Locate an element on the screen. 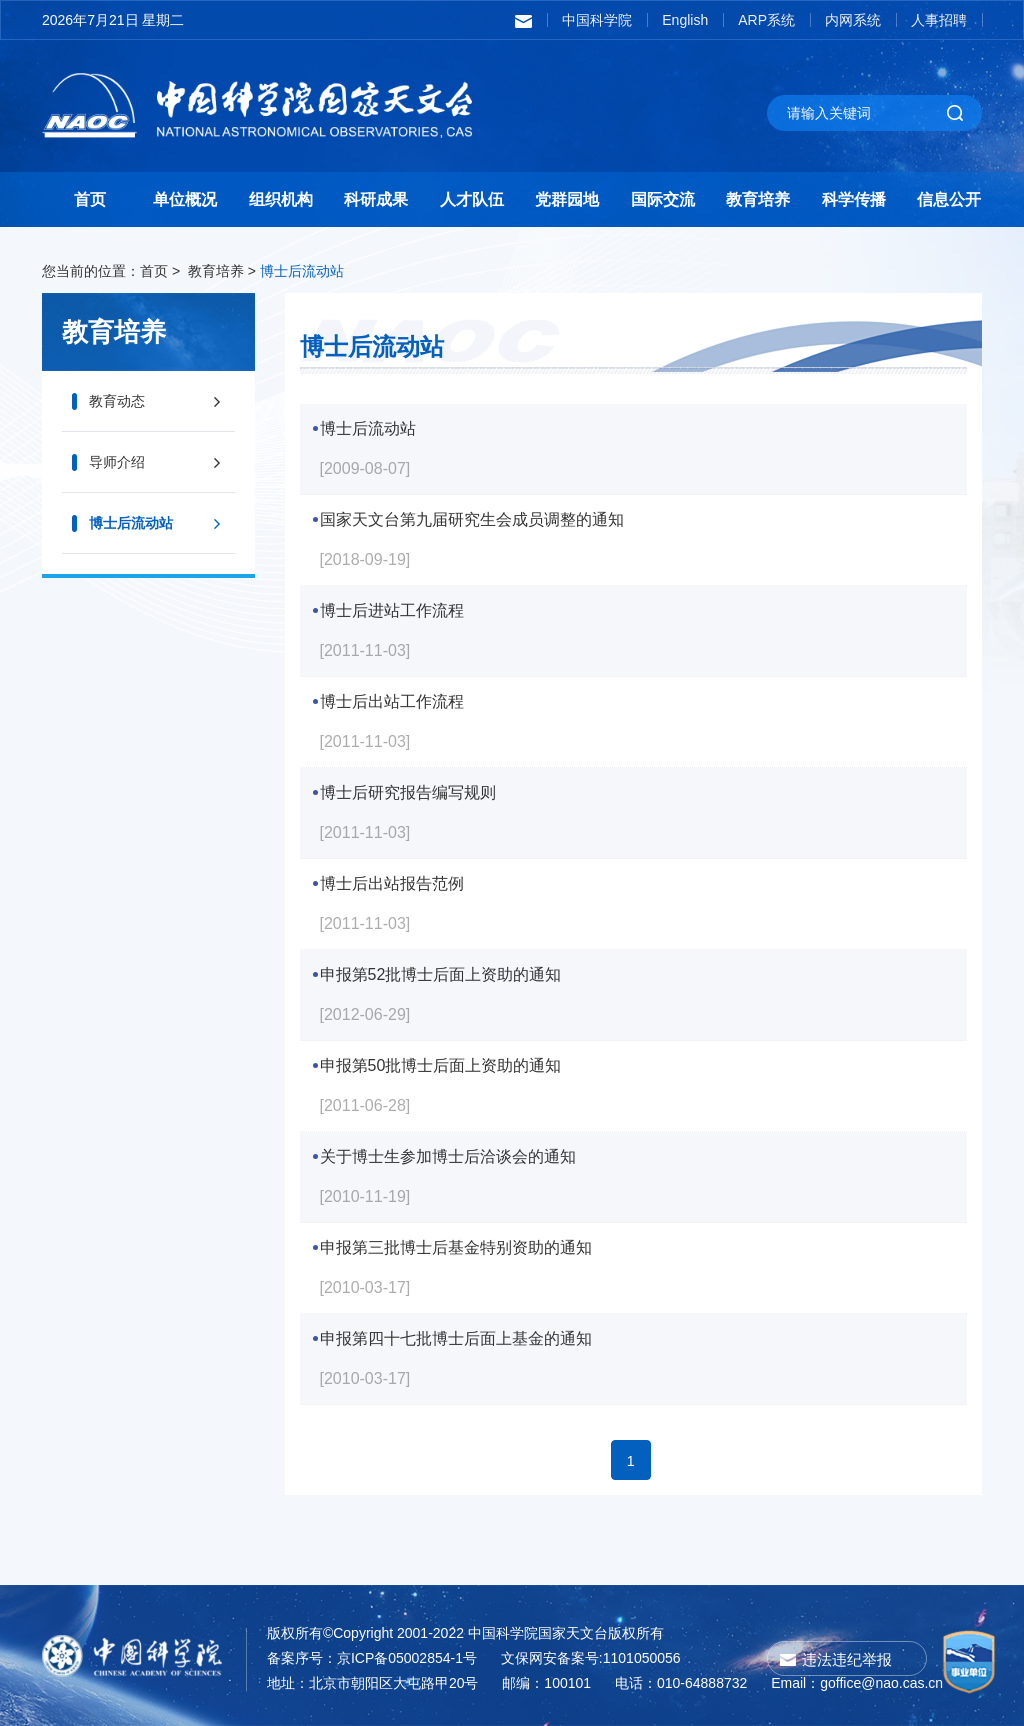 This screenshot has height=1726, width=1024. 关于博士生参加博士后洽谈会的通知 is located at coordinates (448, 1156).